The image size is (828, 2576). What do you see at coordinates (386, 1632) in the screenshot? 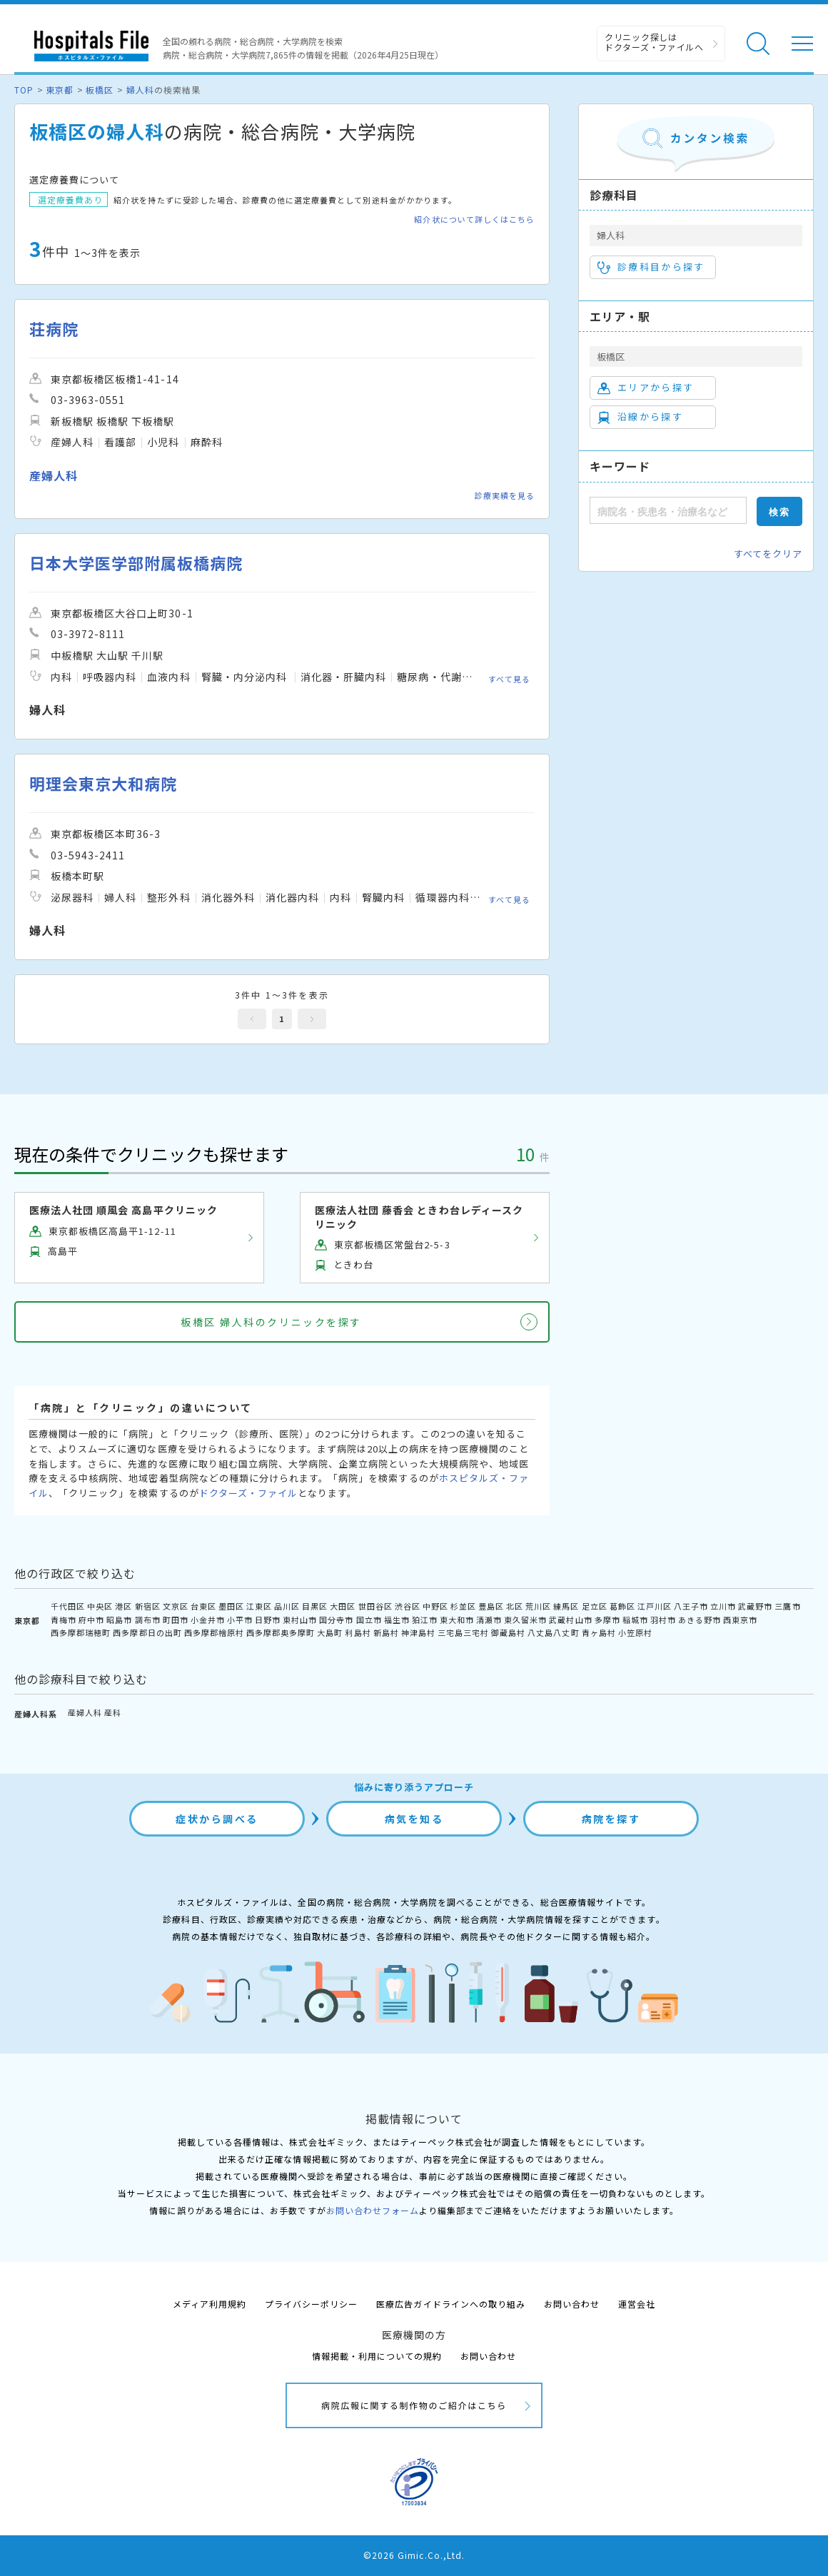
I see `新島村` at bounding box center [386, 1632].